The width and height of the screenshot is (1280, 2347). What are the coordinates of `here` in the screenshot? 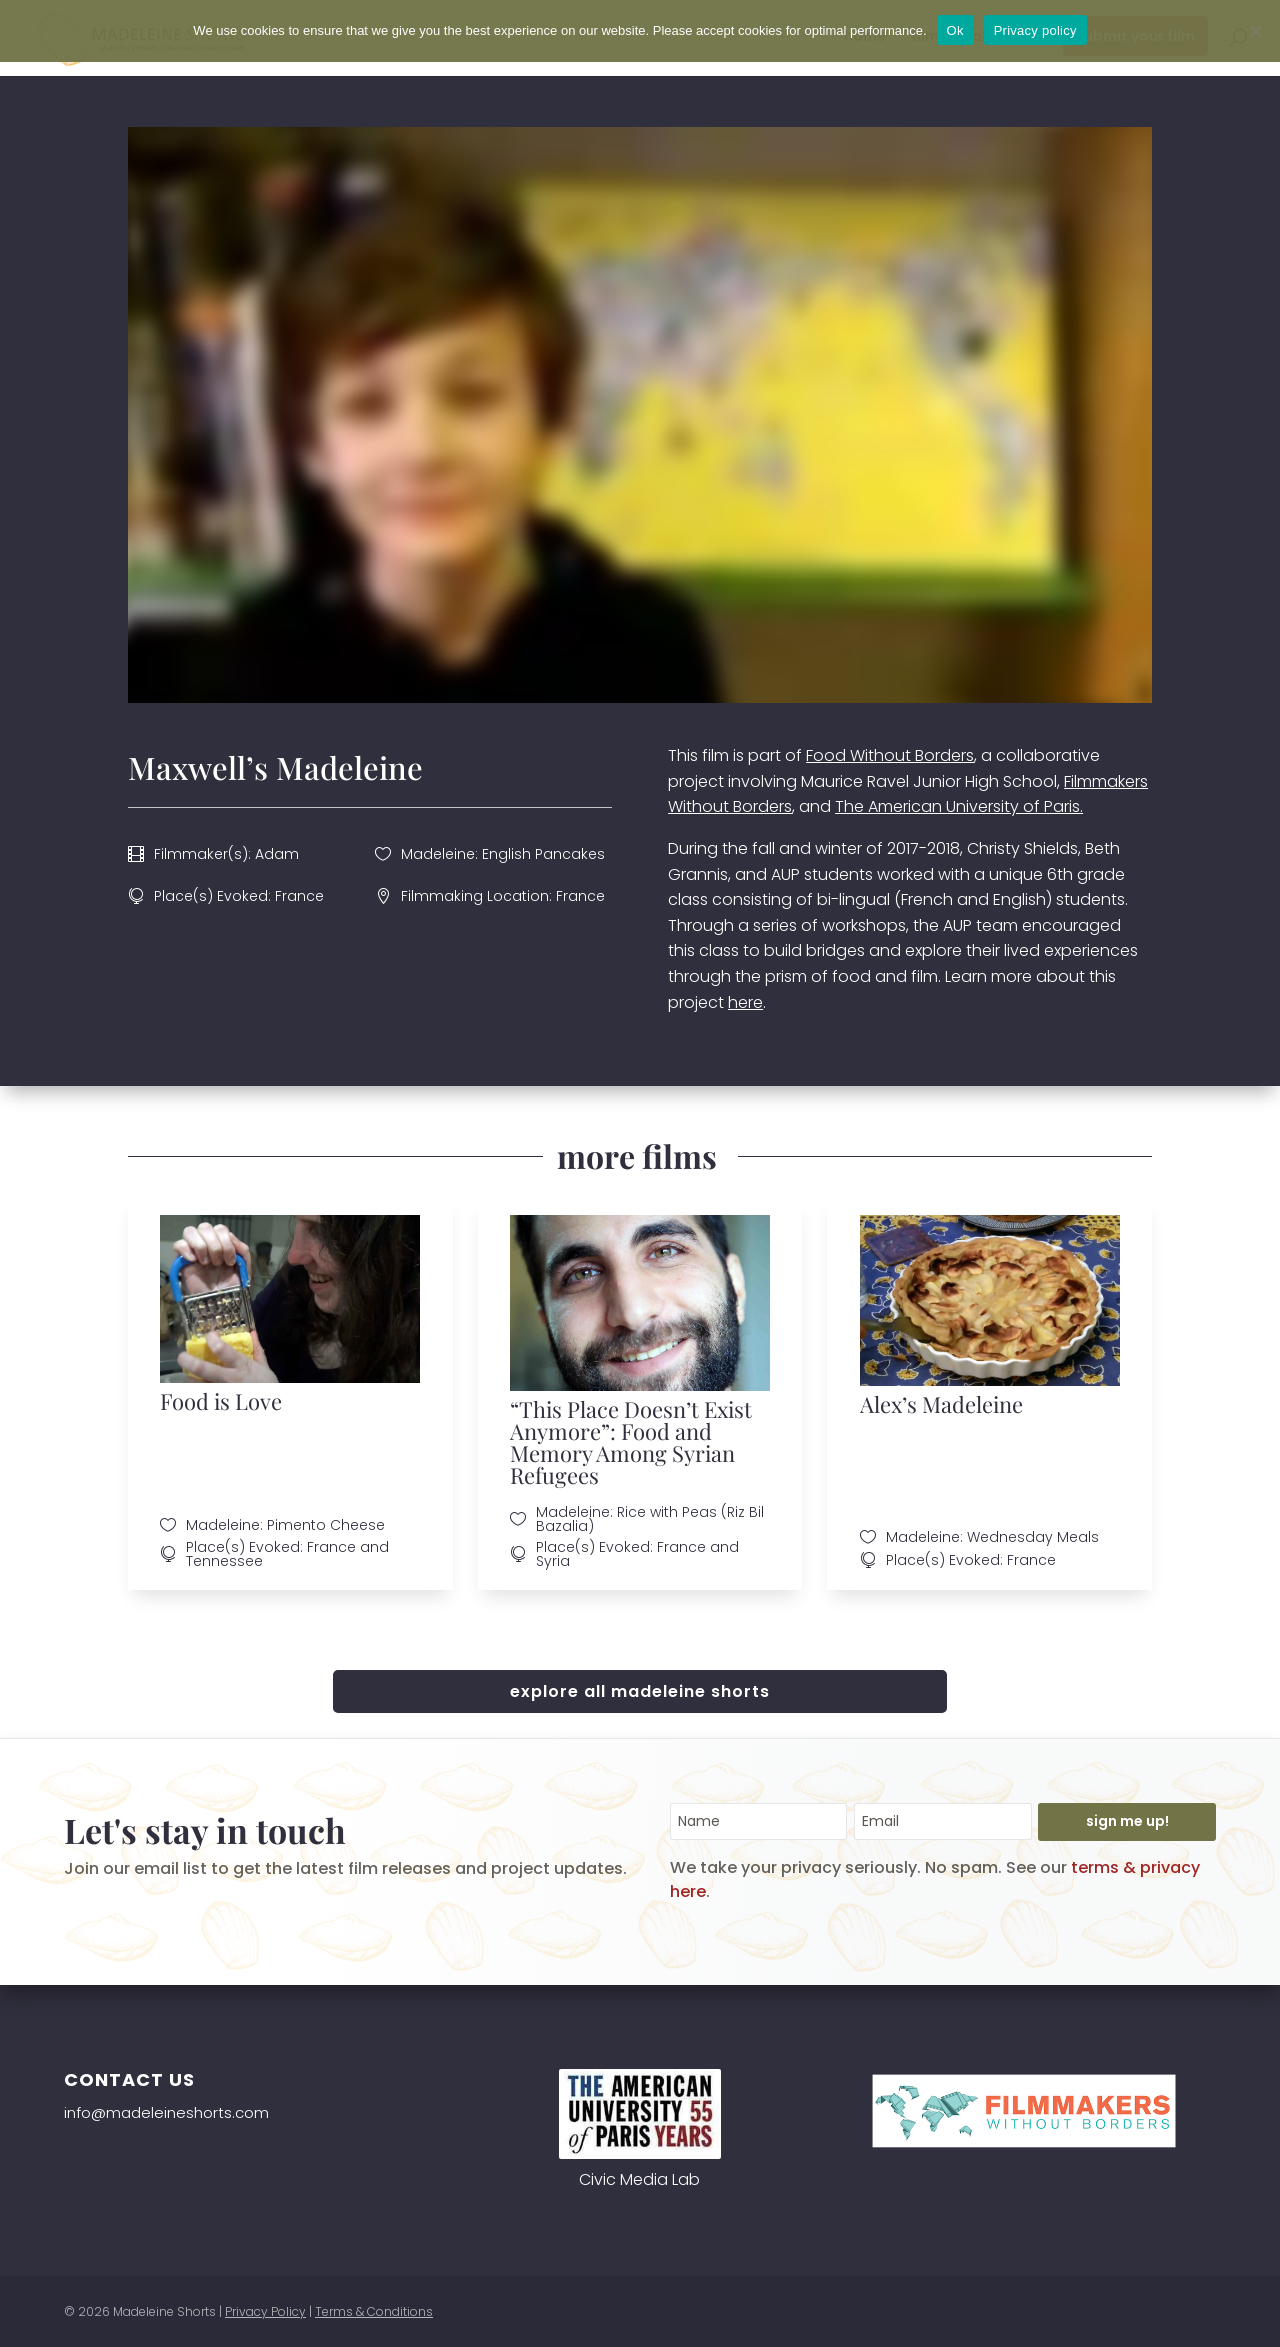 It's located at (745, 1002).